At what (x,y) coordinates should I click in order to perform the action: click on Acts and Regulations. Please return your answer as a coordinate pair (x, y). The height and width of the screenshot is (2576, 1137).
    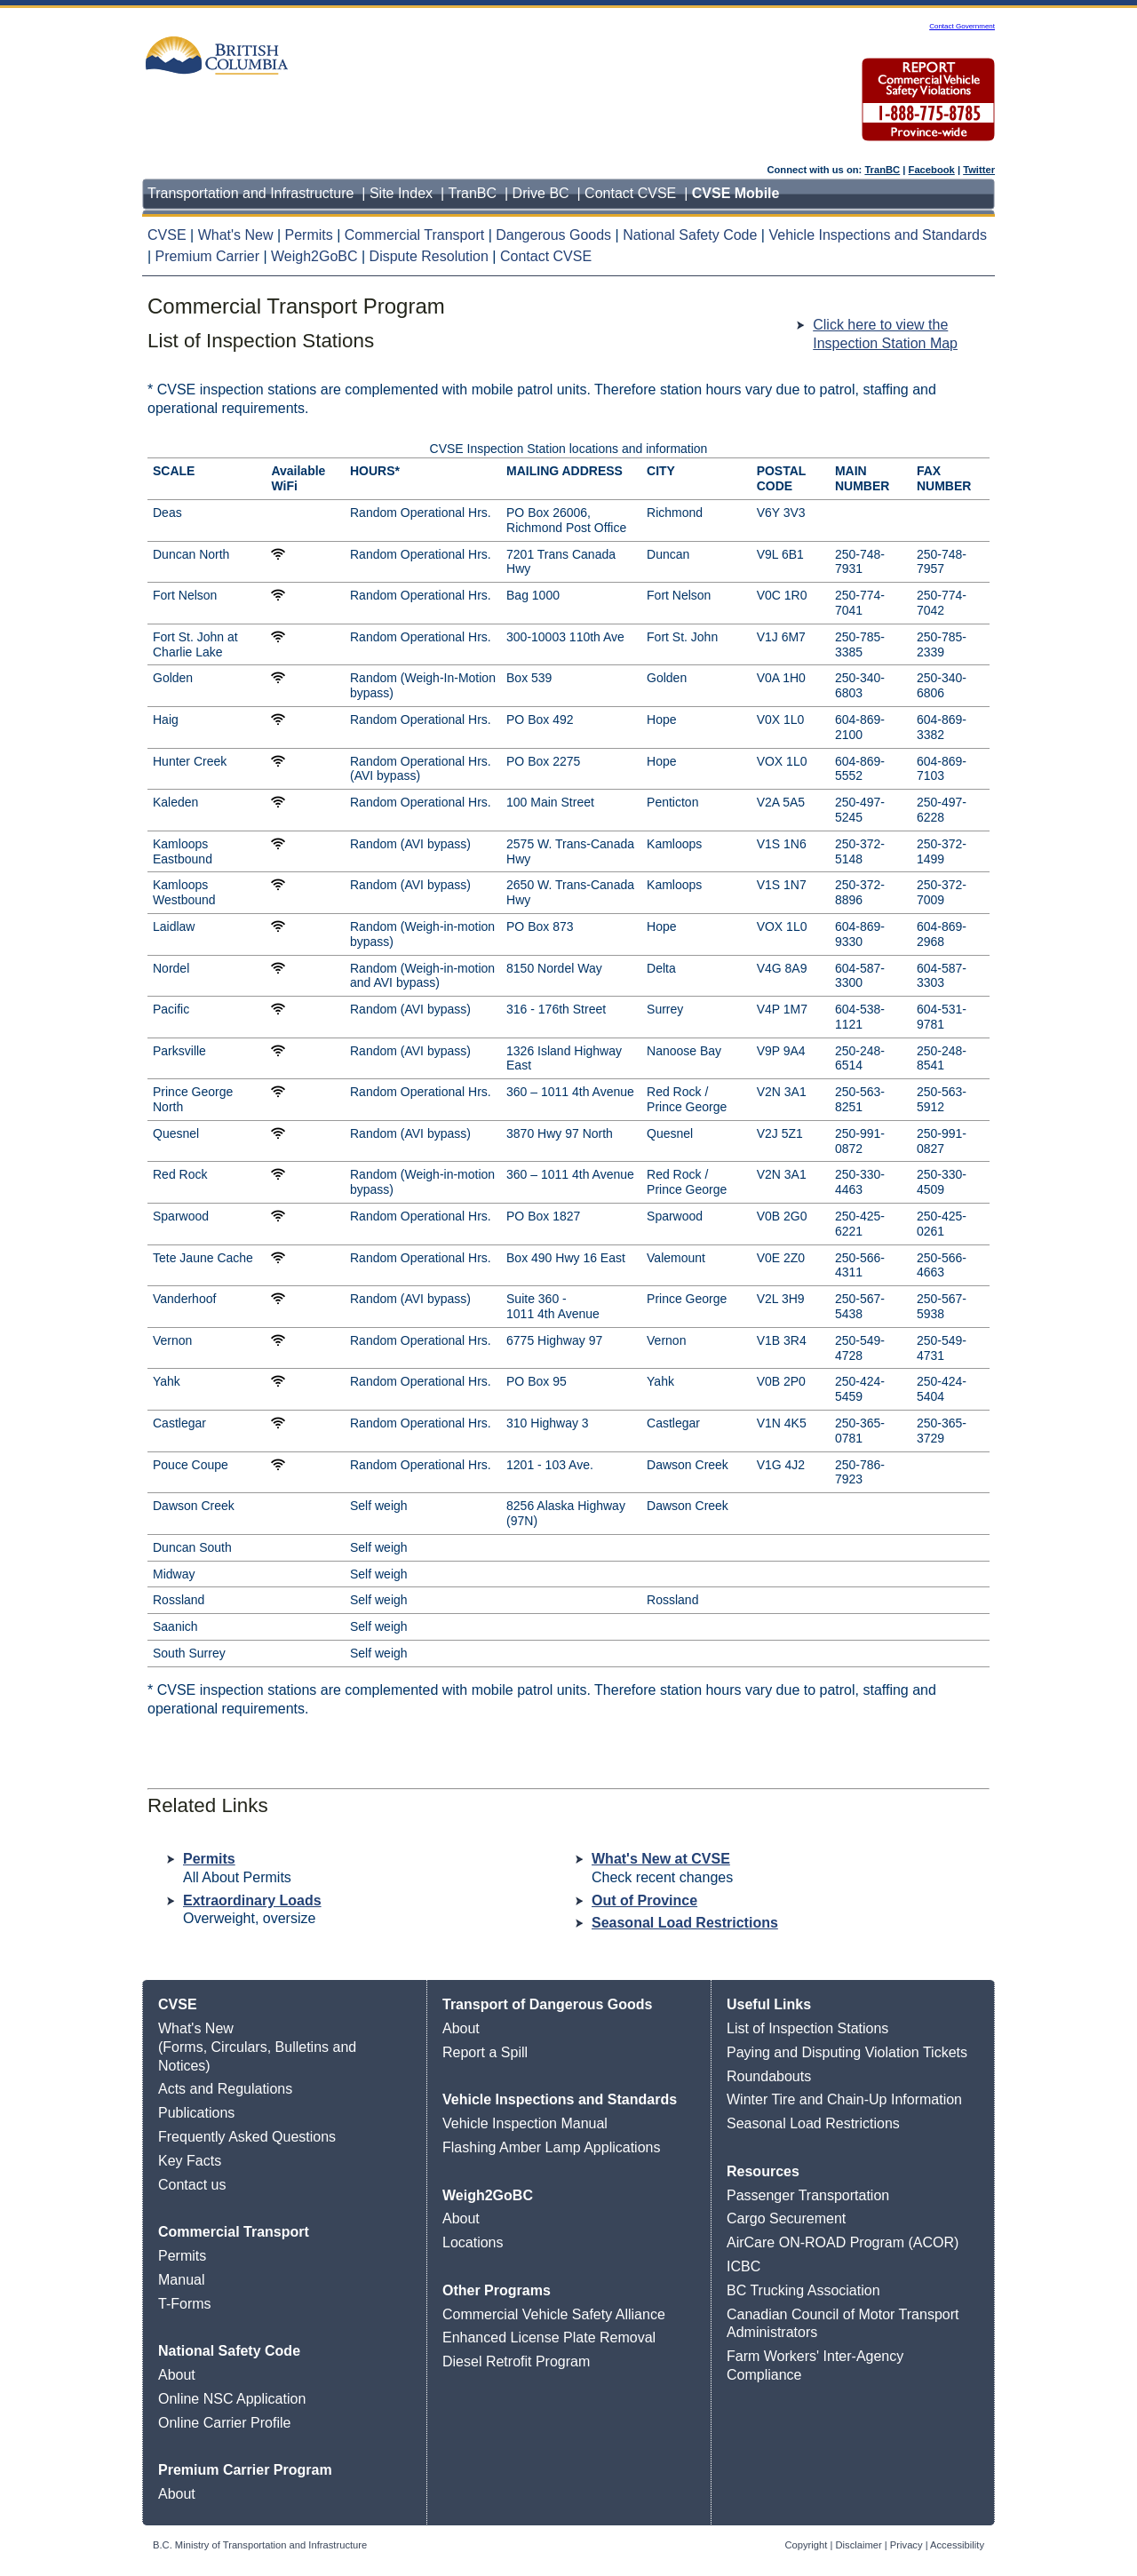
    Looking at the image, I should click on (225, 2088).